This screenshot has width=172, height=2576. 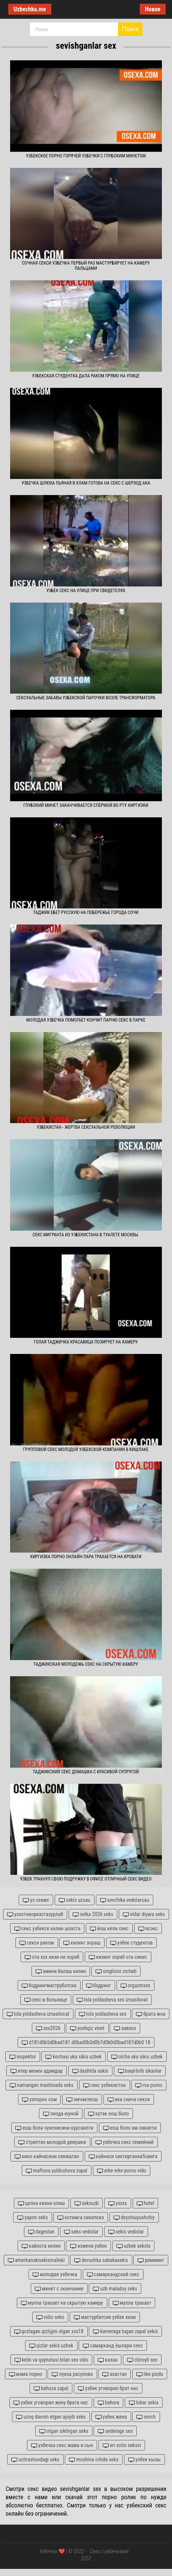 I want to click on Узбекистан - жертва сексуальной революции, so click(x=86, y=1127).